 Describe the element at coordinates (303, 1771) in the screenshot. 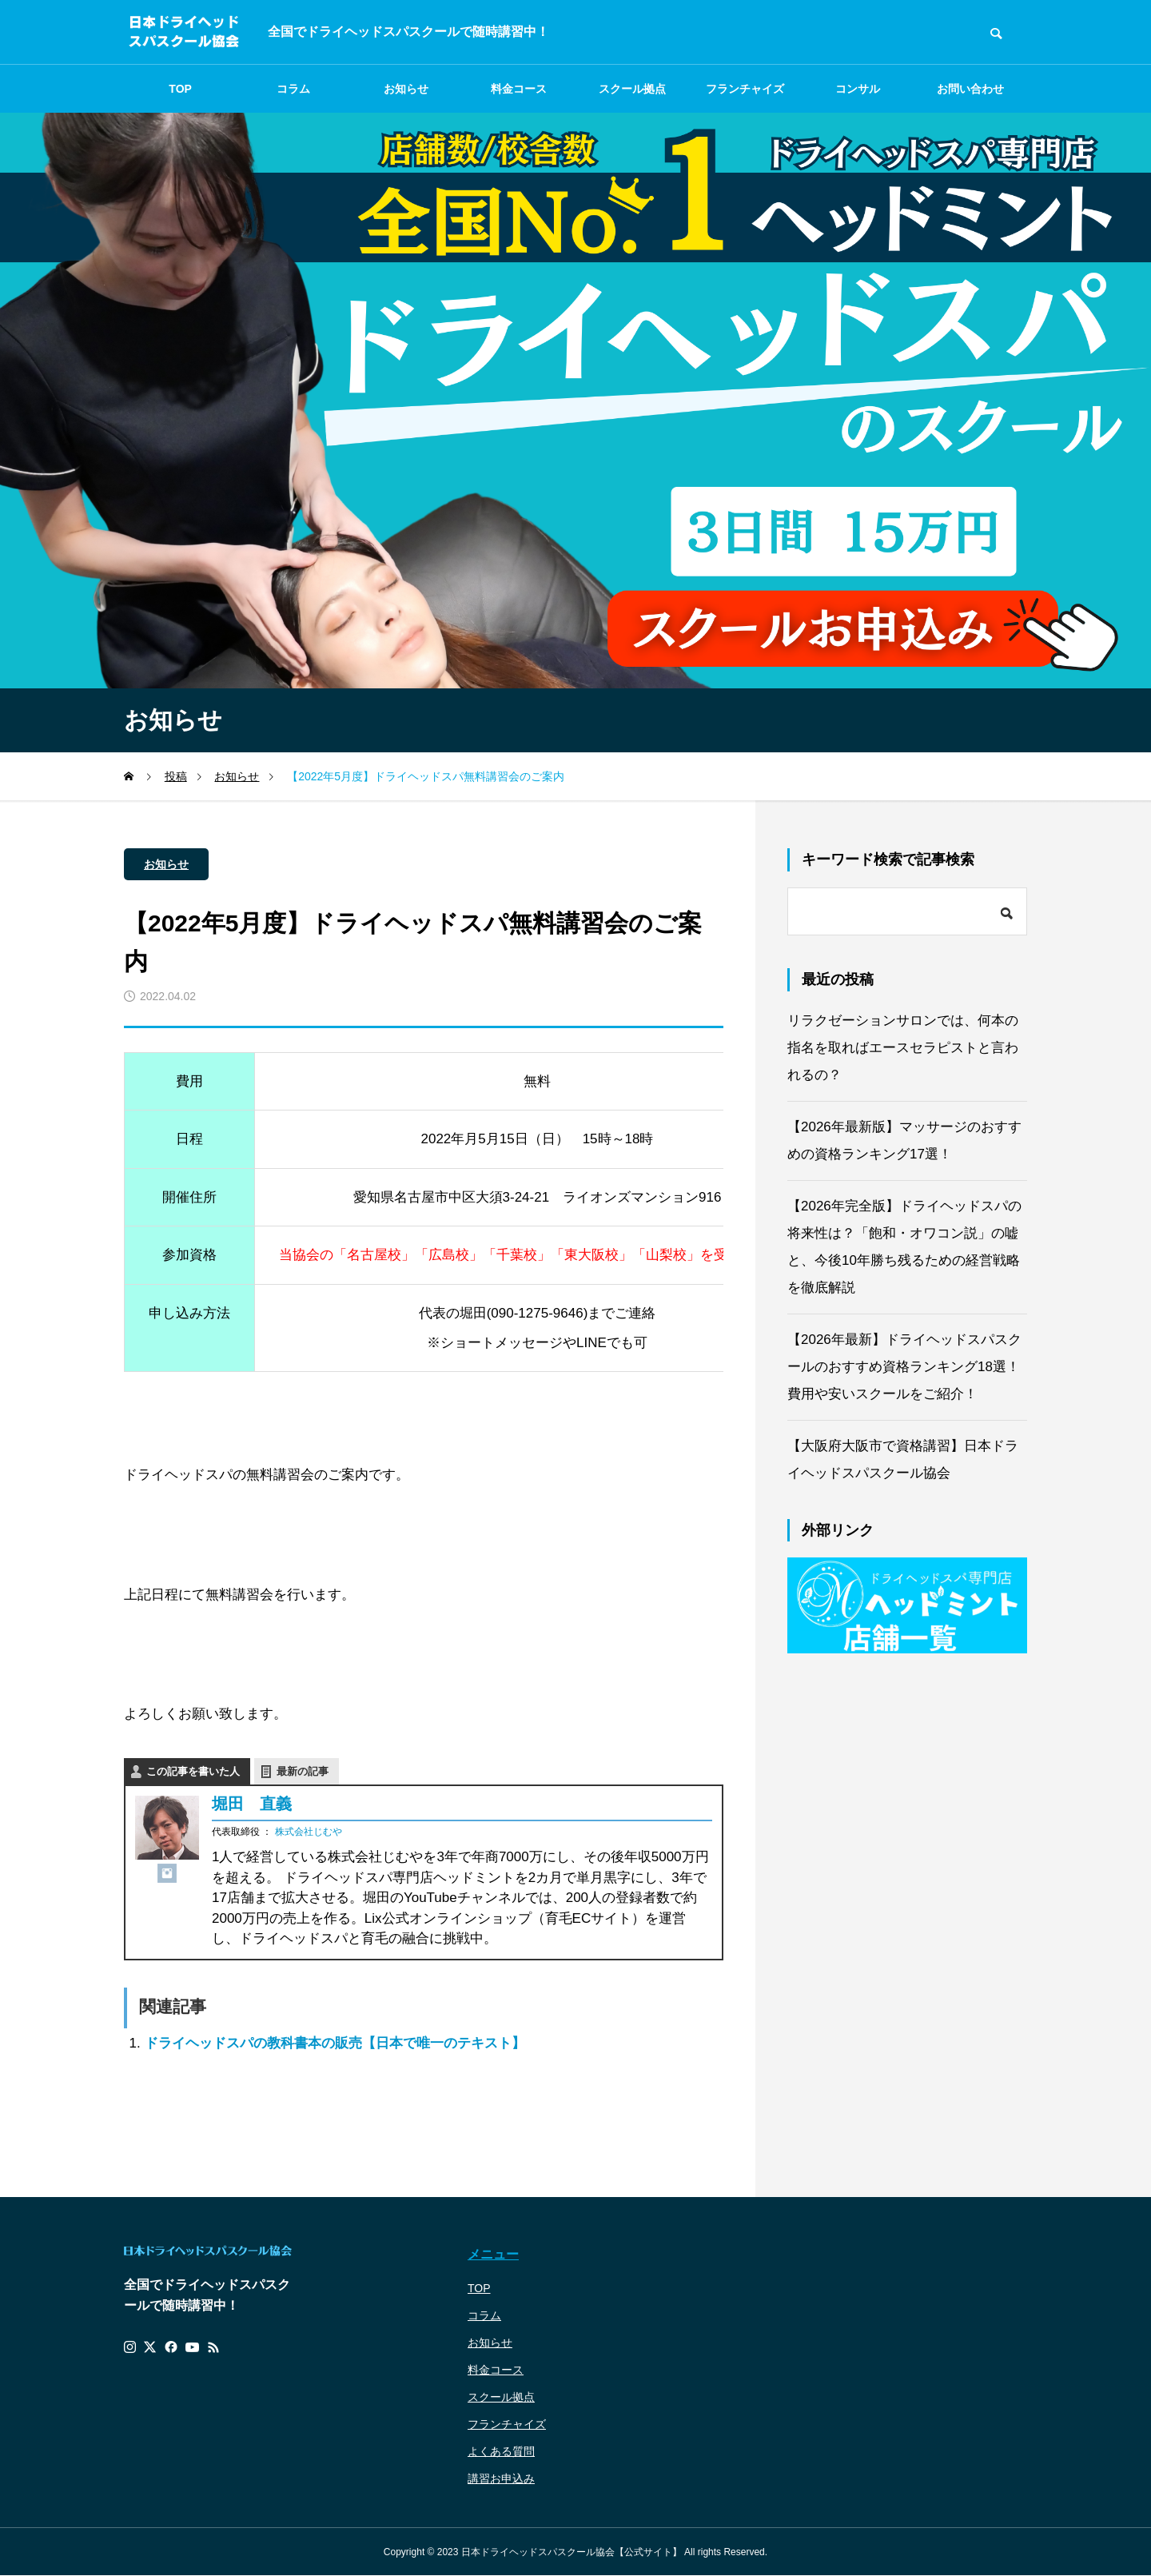

I see `最新の記事` at that location.